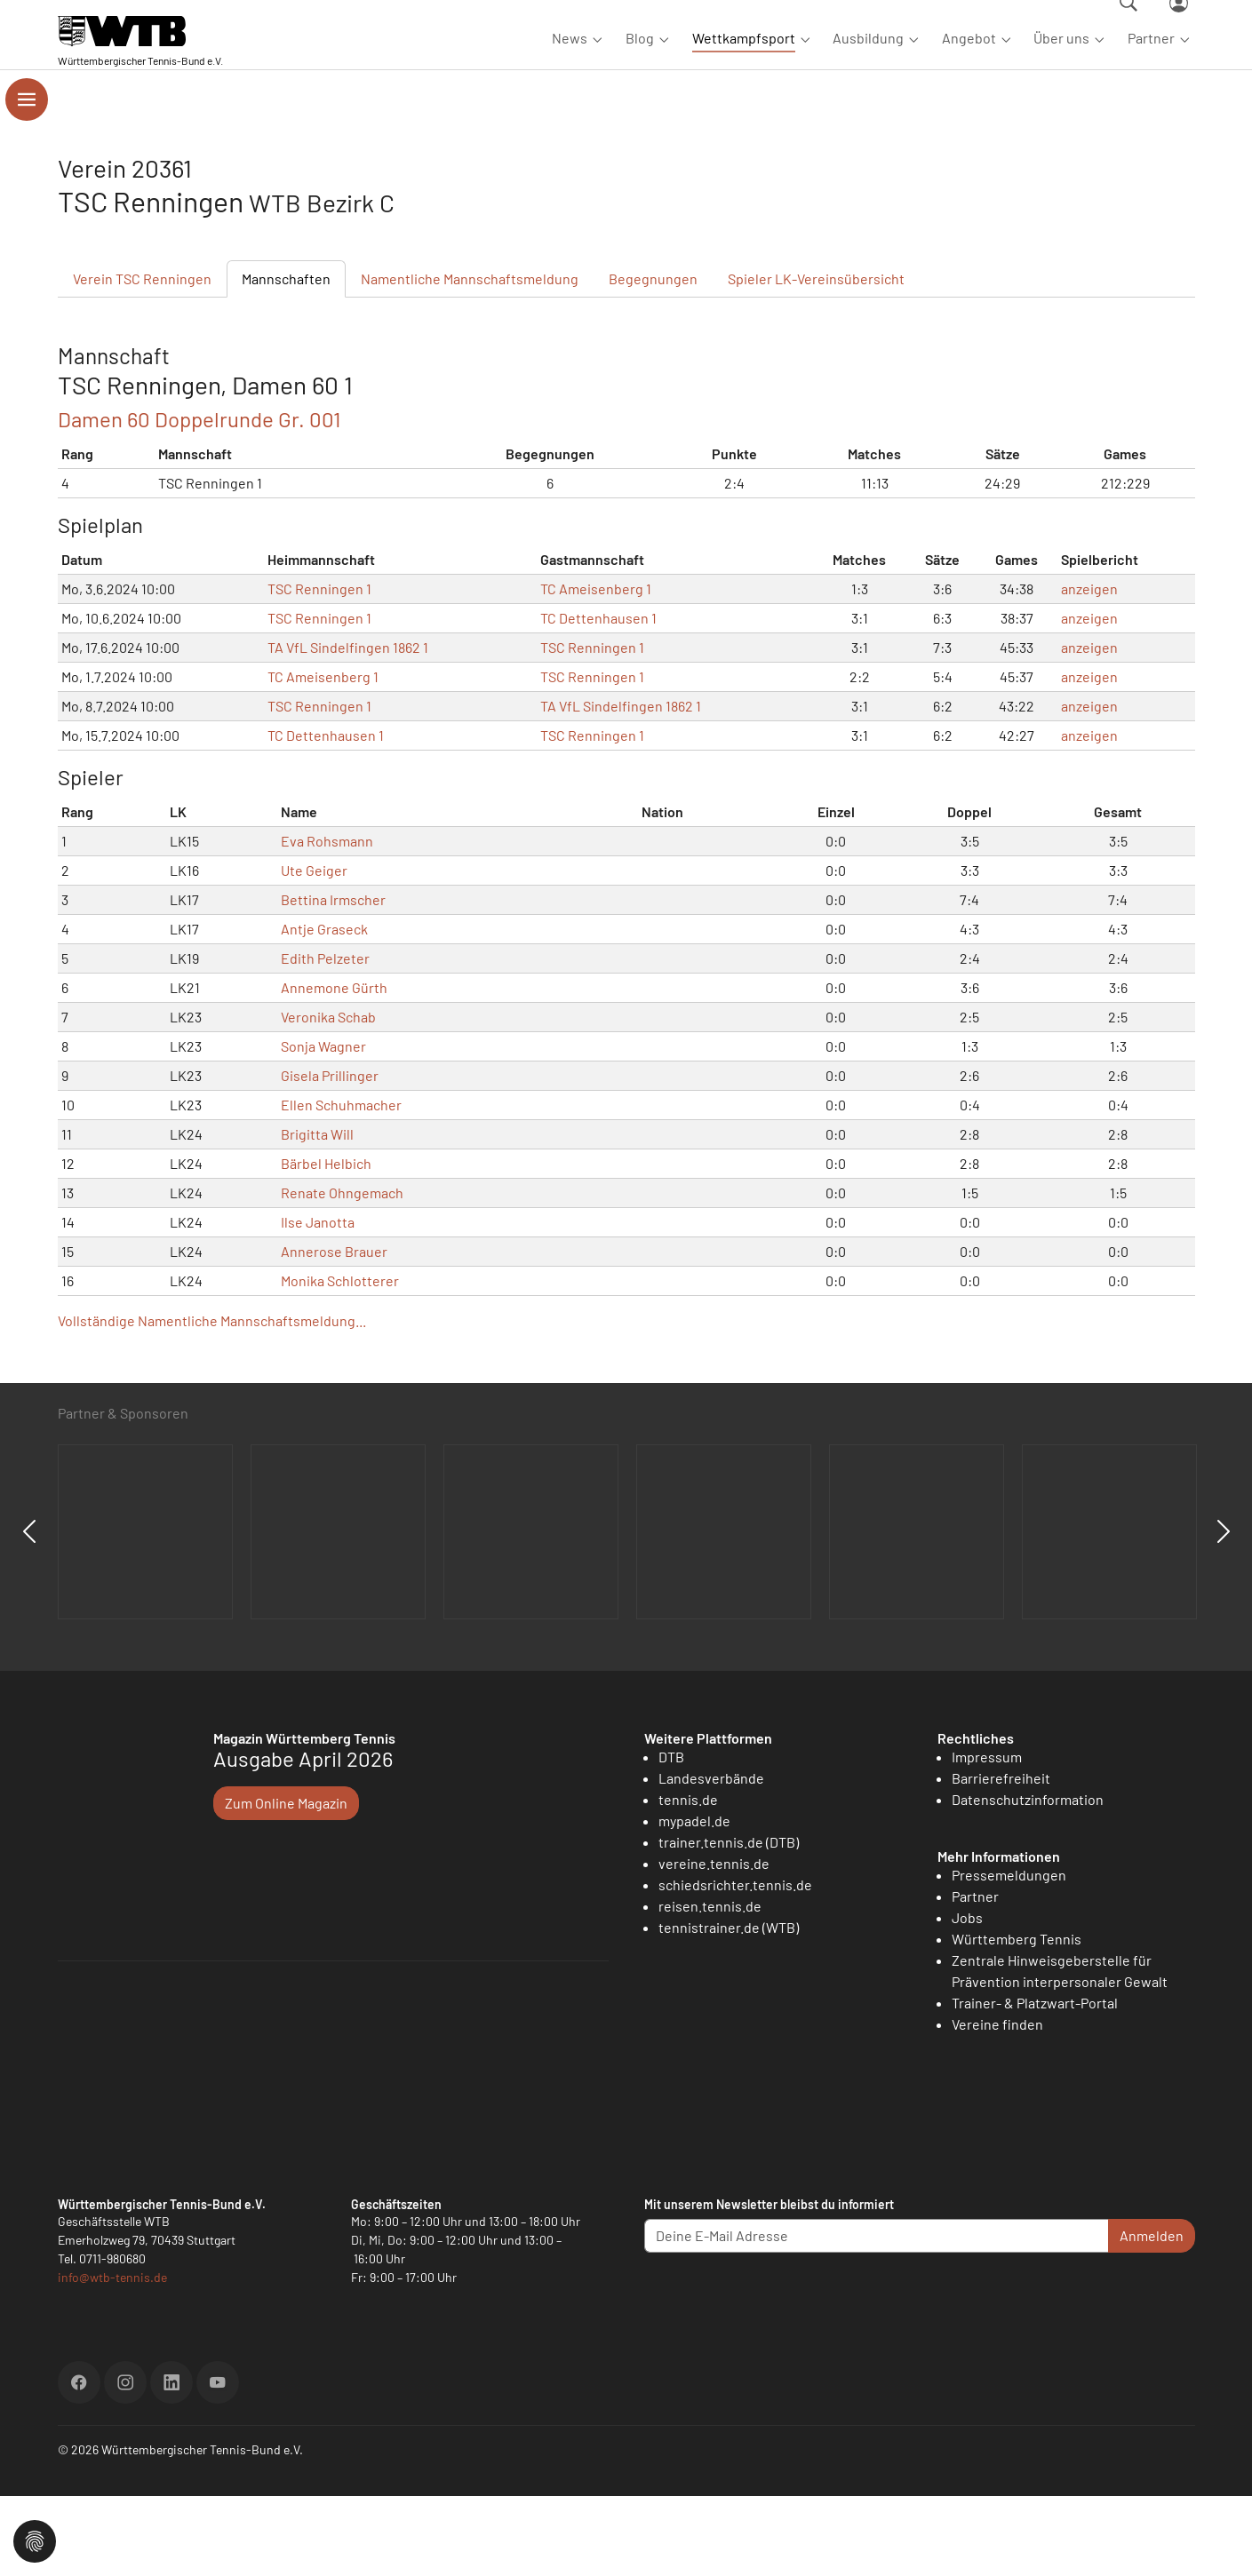  I want to click on vereine.tennis.de, so click(714, 1943).